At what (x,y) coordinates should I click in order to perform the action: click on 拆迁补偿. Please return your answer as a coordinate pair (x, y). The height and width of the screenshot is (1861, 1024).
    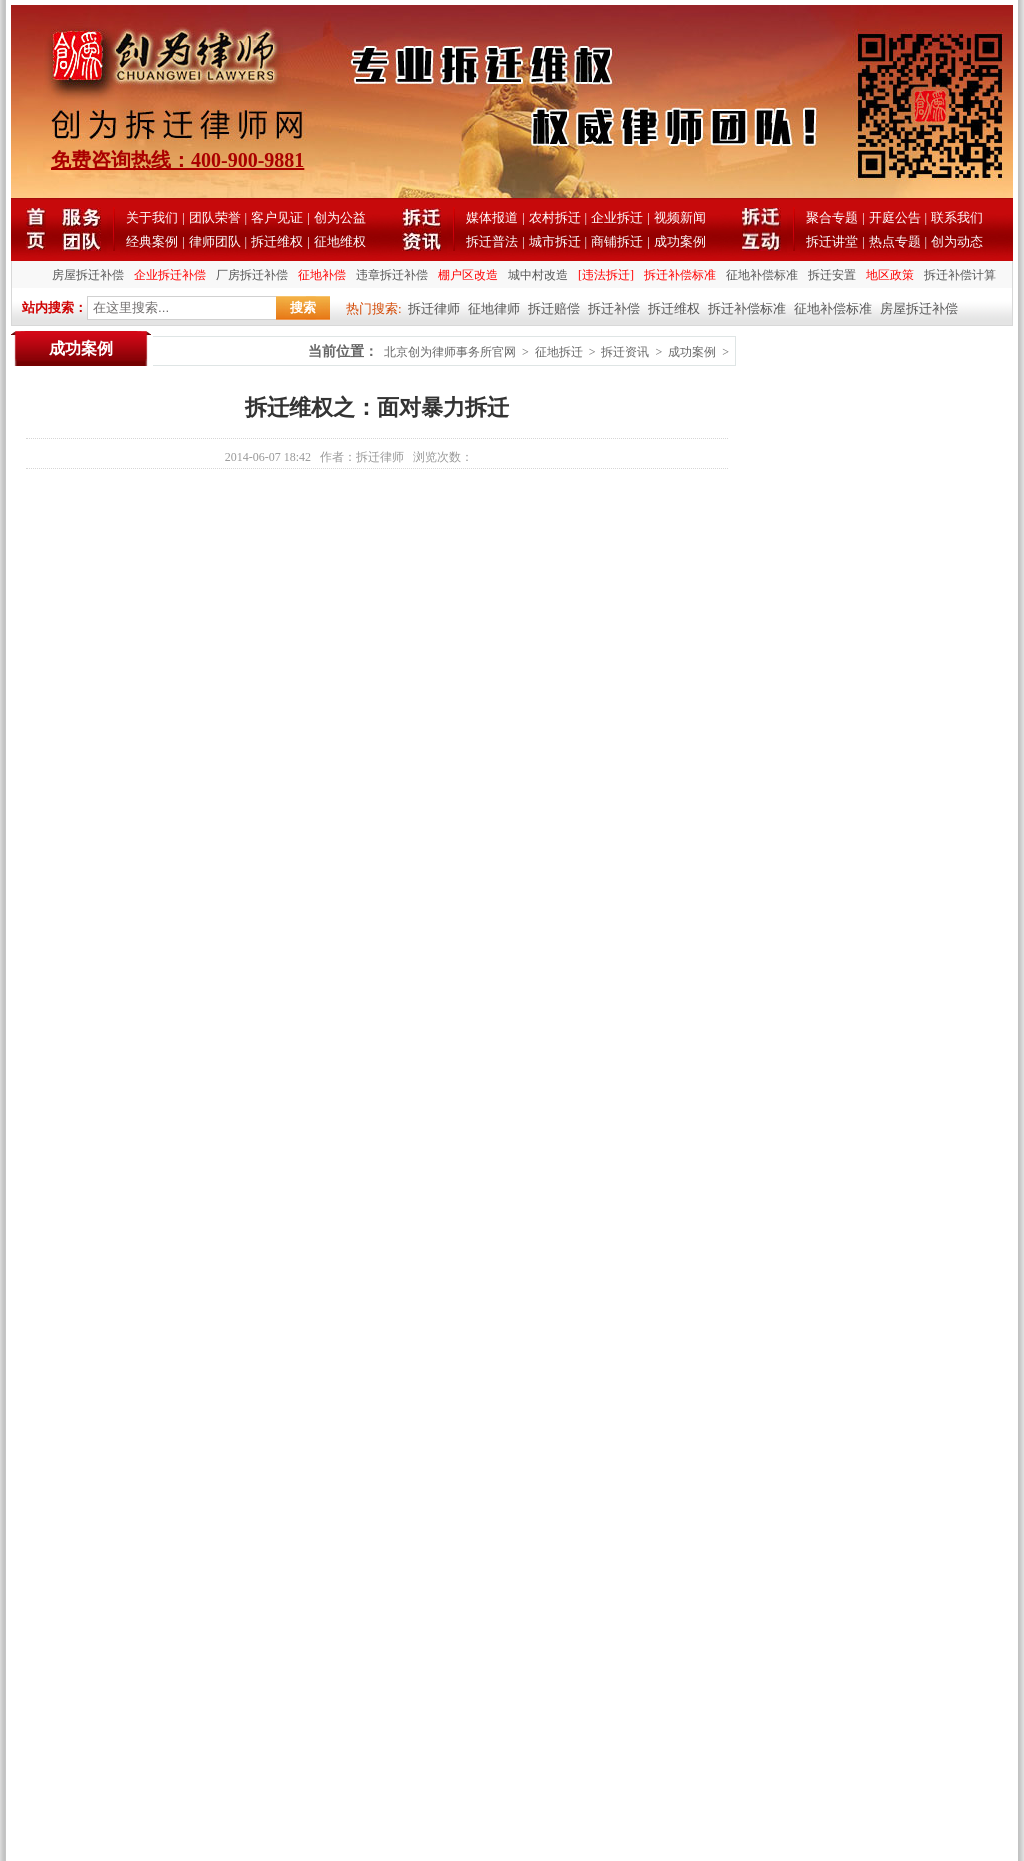
    Looking at the image, I should click on (614, 308).